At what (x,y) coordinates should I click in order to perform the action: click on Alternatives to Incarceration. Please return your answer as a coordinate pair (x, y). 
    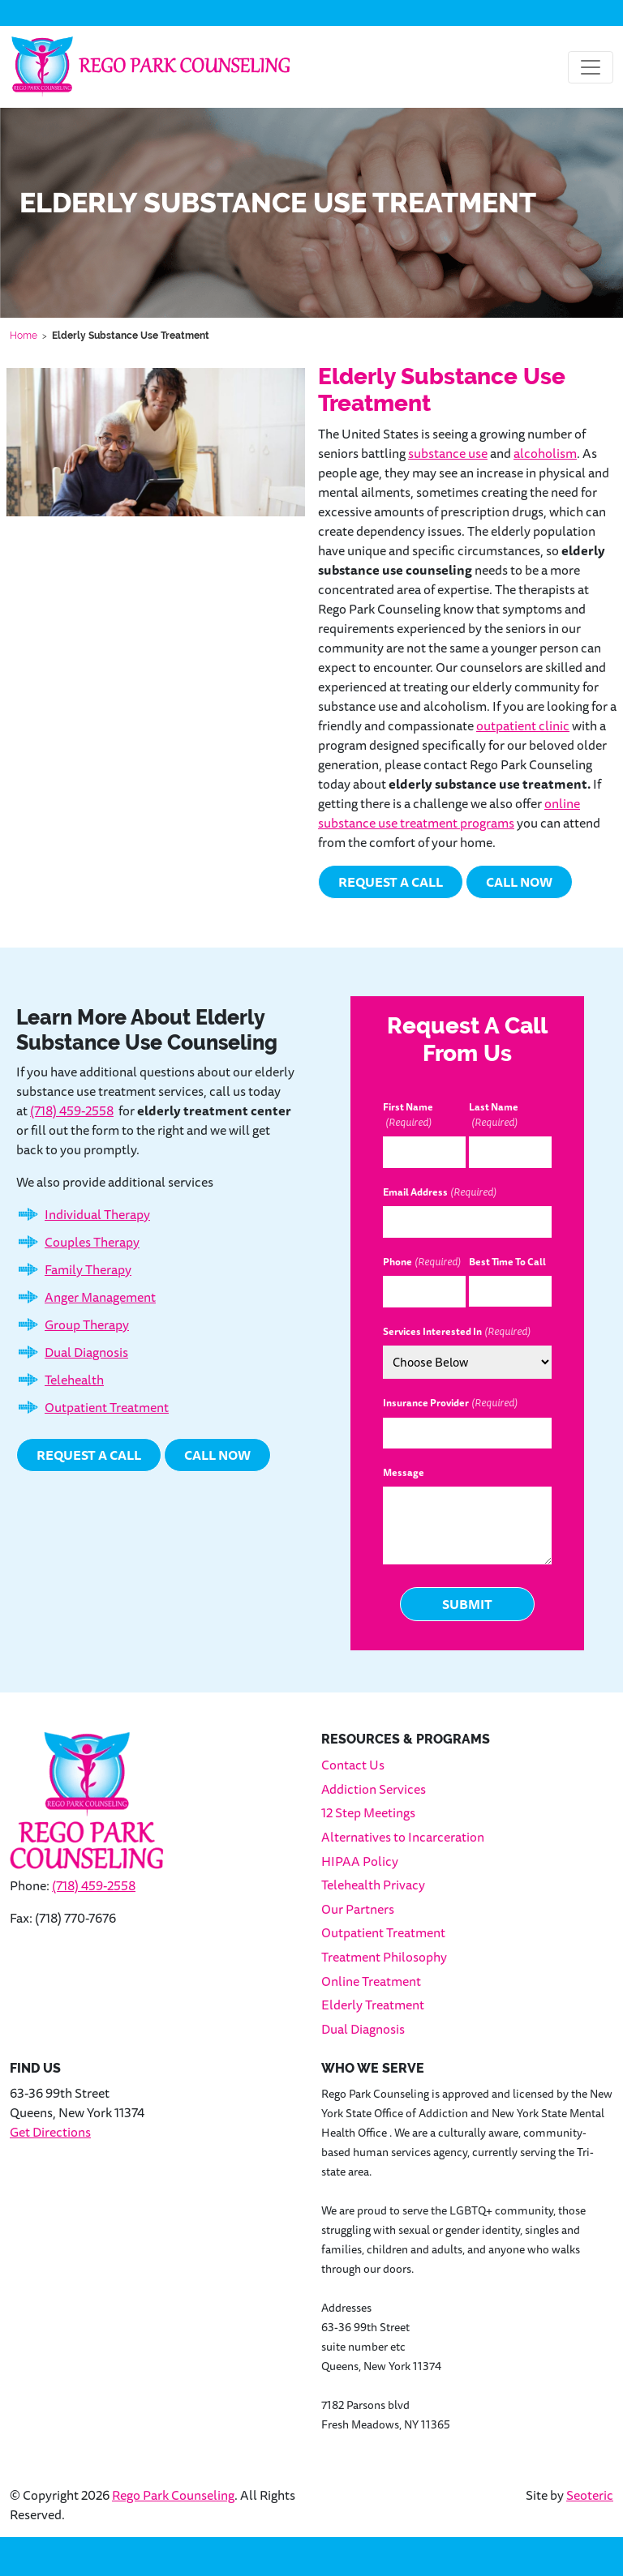
    Looking at the image, I should click on (402, 1836).